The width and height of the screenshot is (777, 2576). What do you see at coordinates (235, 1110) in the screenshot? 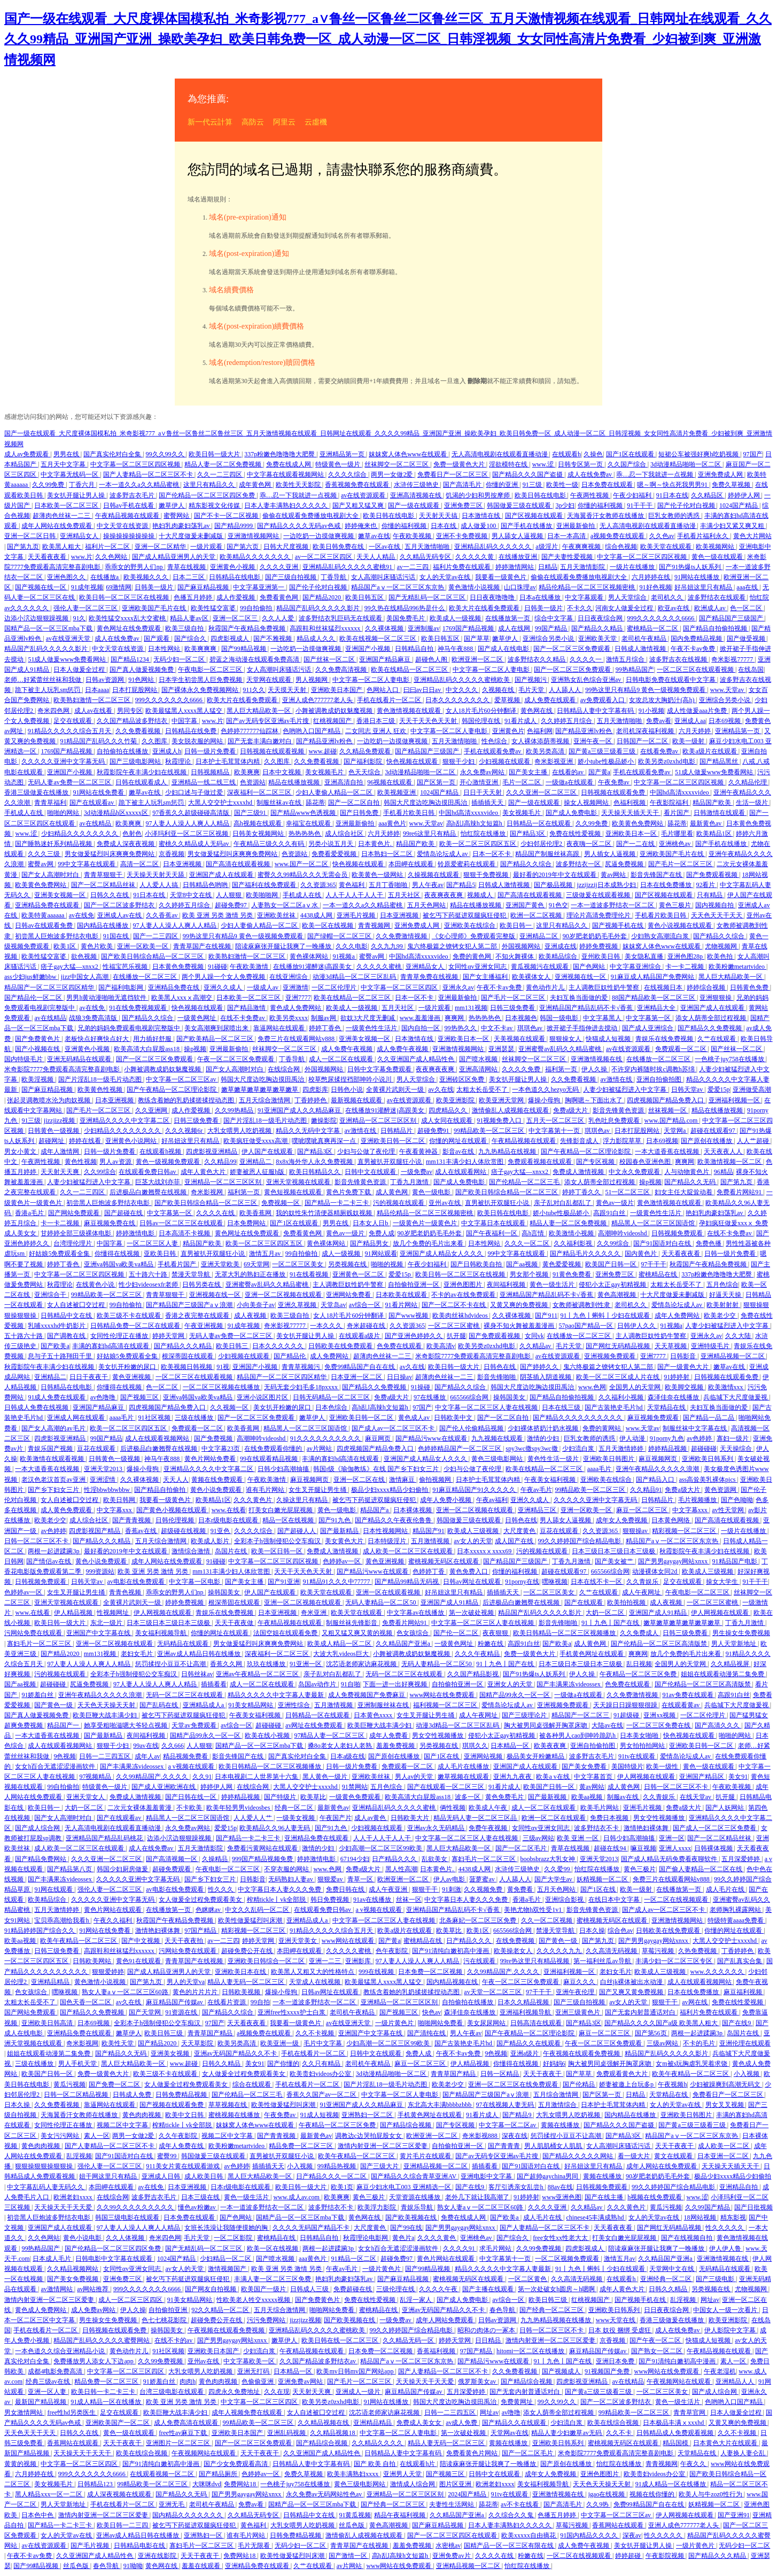
I see `久久99热精品` at bounding box center [235, 1110].